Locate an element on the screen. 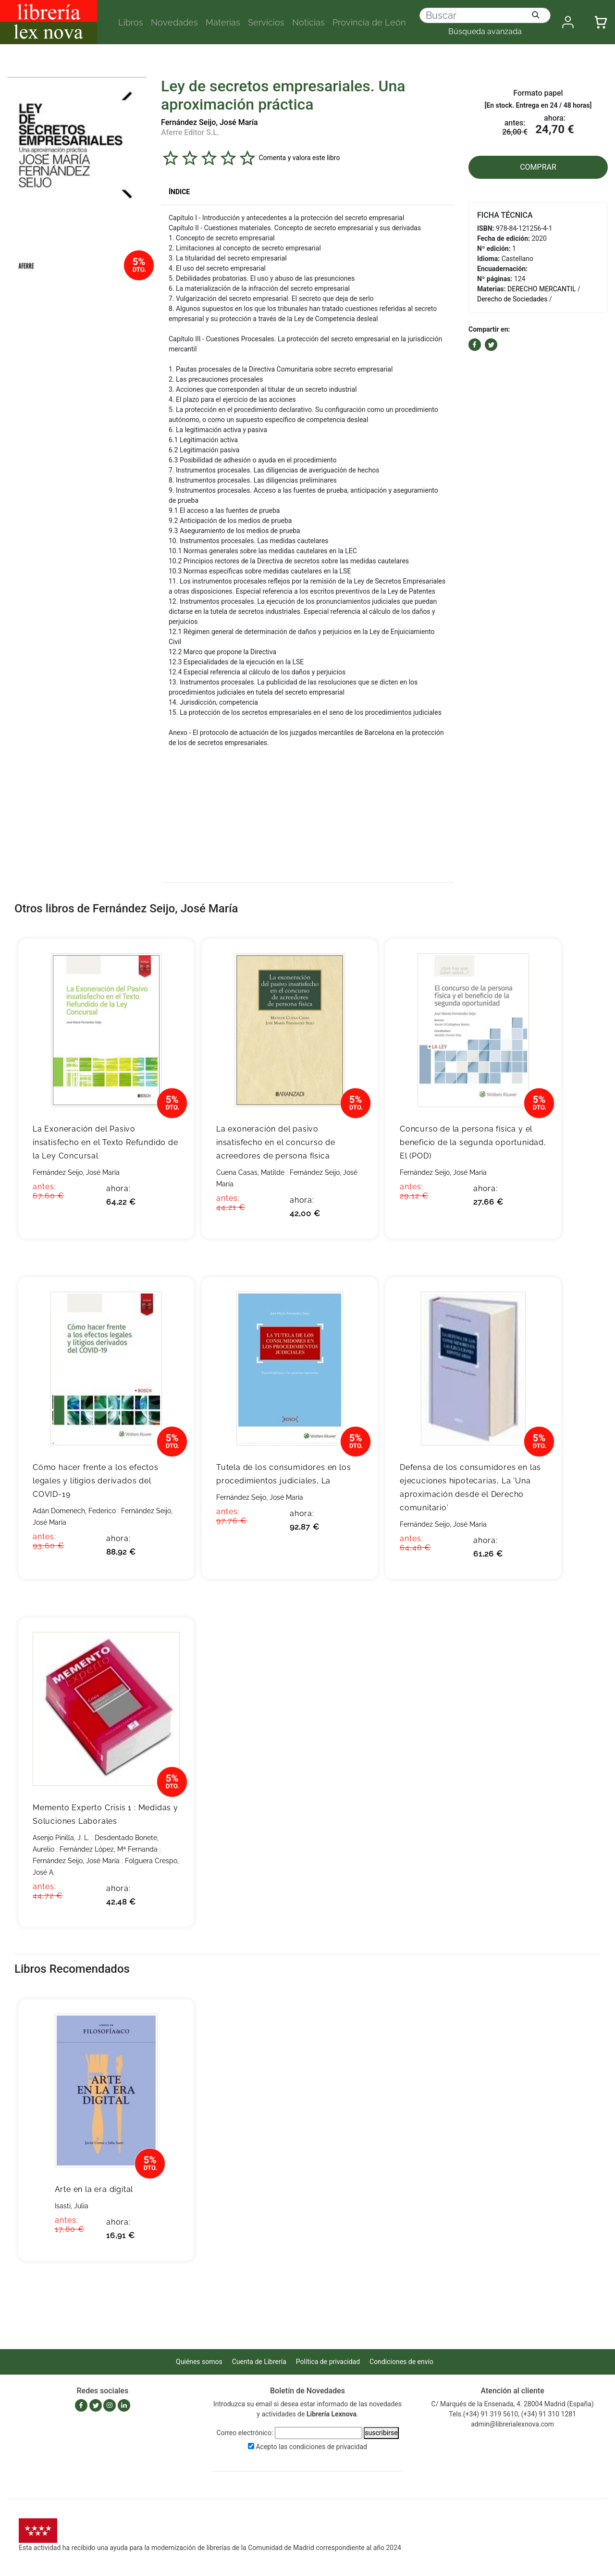 The width and height of the screenshot is (615, 2576). Fernández López, Mª Fernanda is located at coordinates (109, 1849).